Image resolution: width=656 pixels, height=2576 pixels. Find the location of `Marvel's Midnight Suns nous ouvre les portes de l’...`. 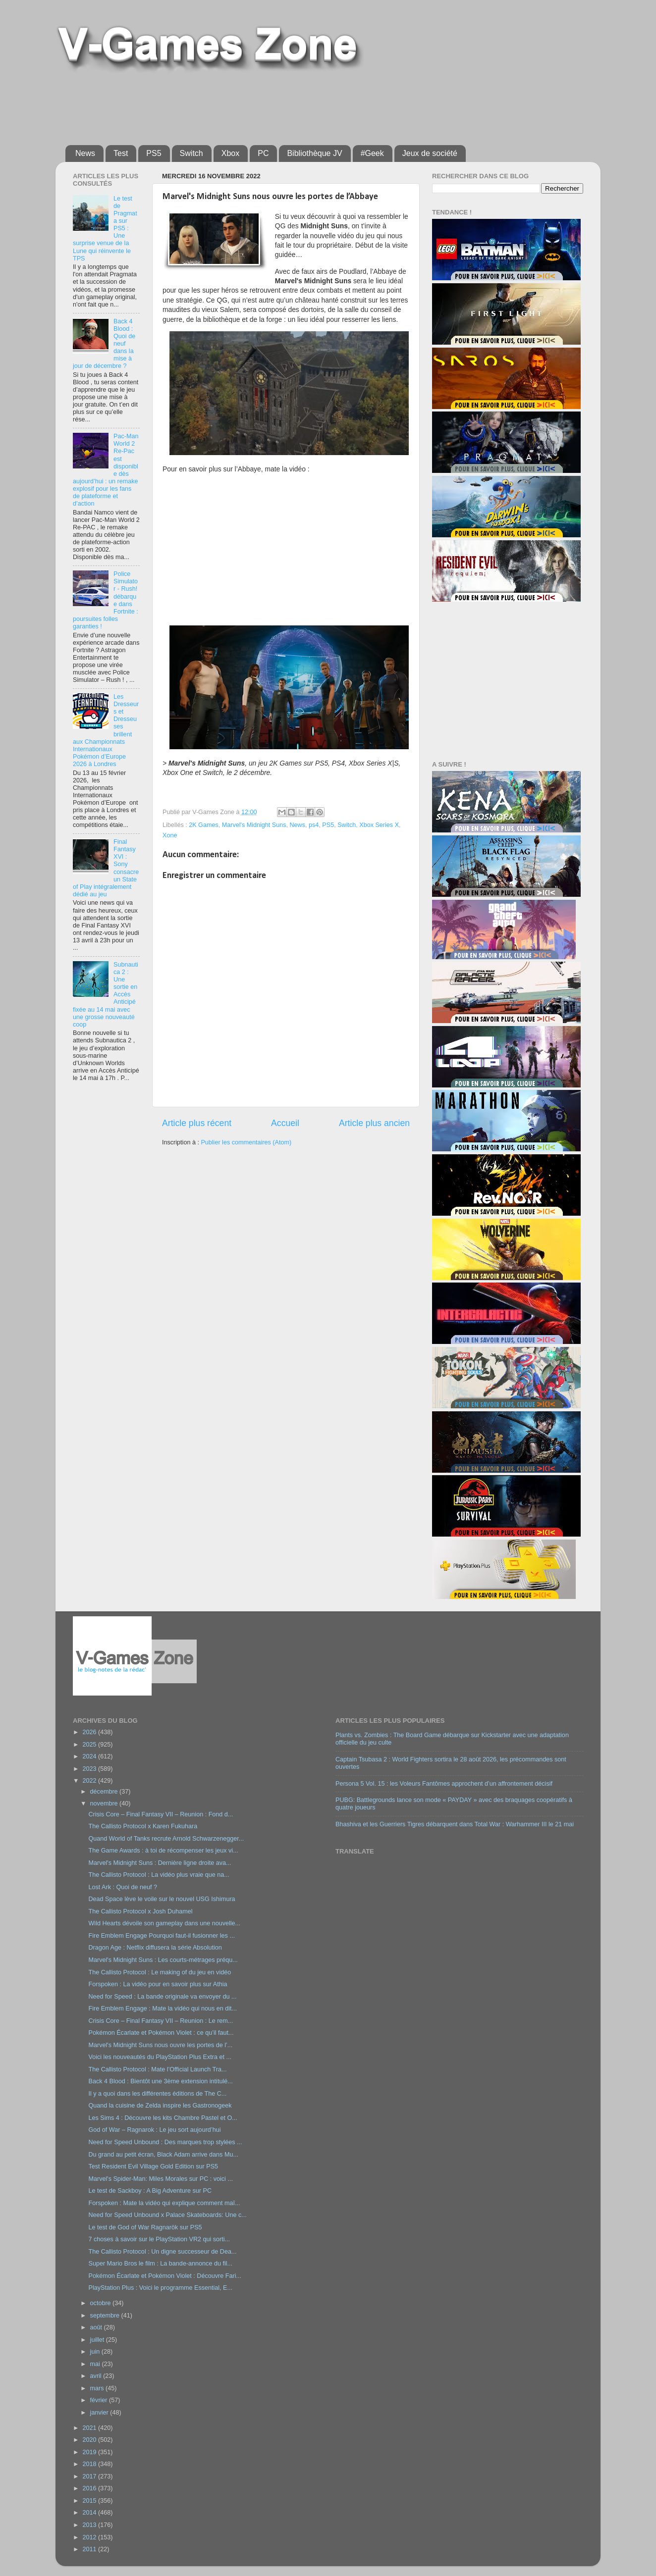

Marvel's Midnight Suns nous ouvre les portes de l’... is located at coordinates (160, 2045).